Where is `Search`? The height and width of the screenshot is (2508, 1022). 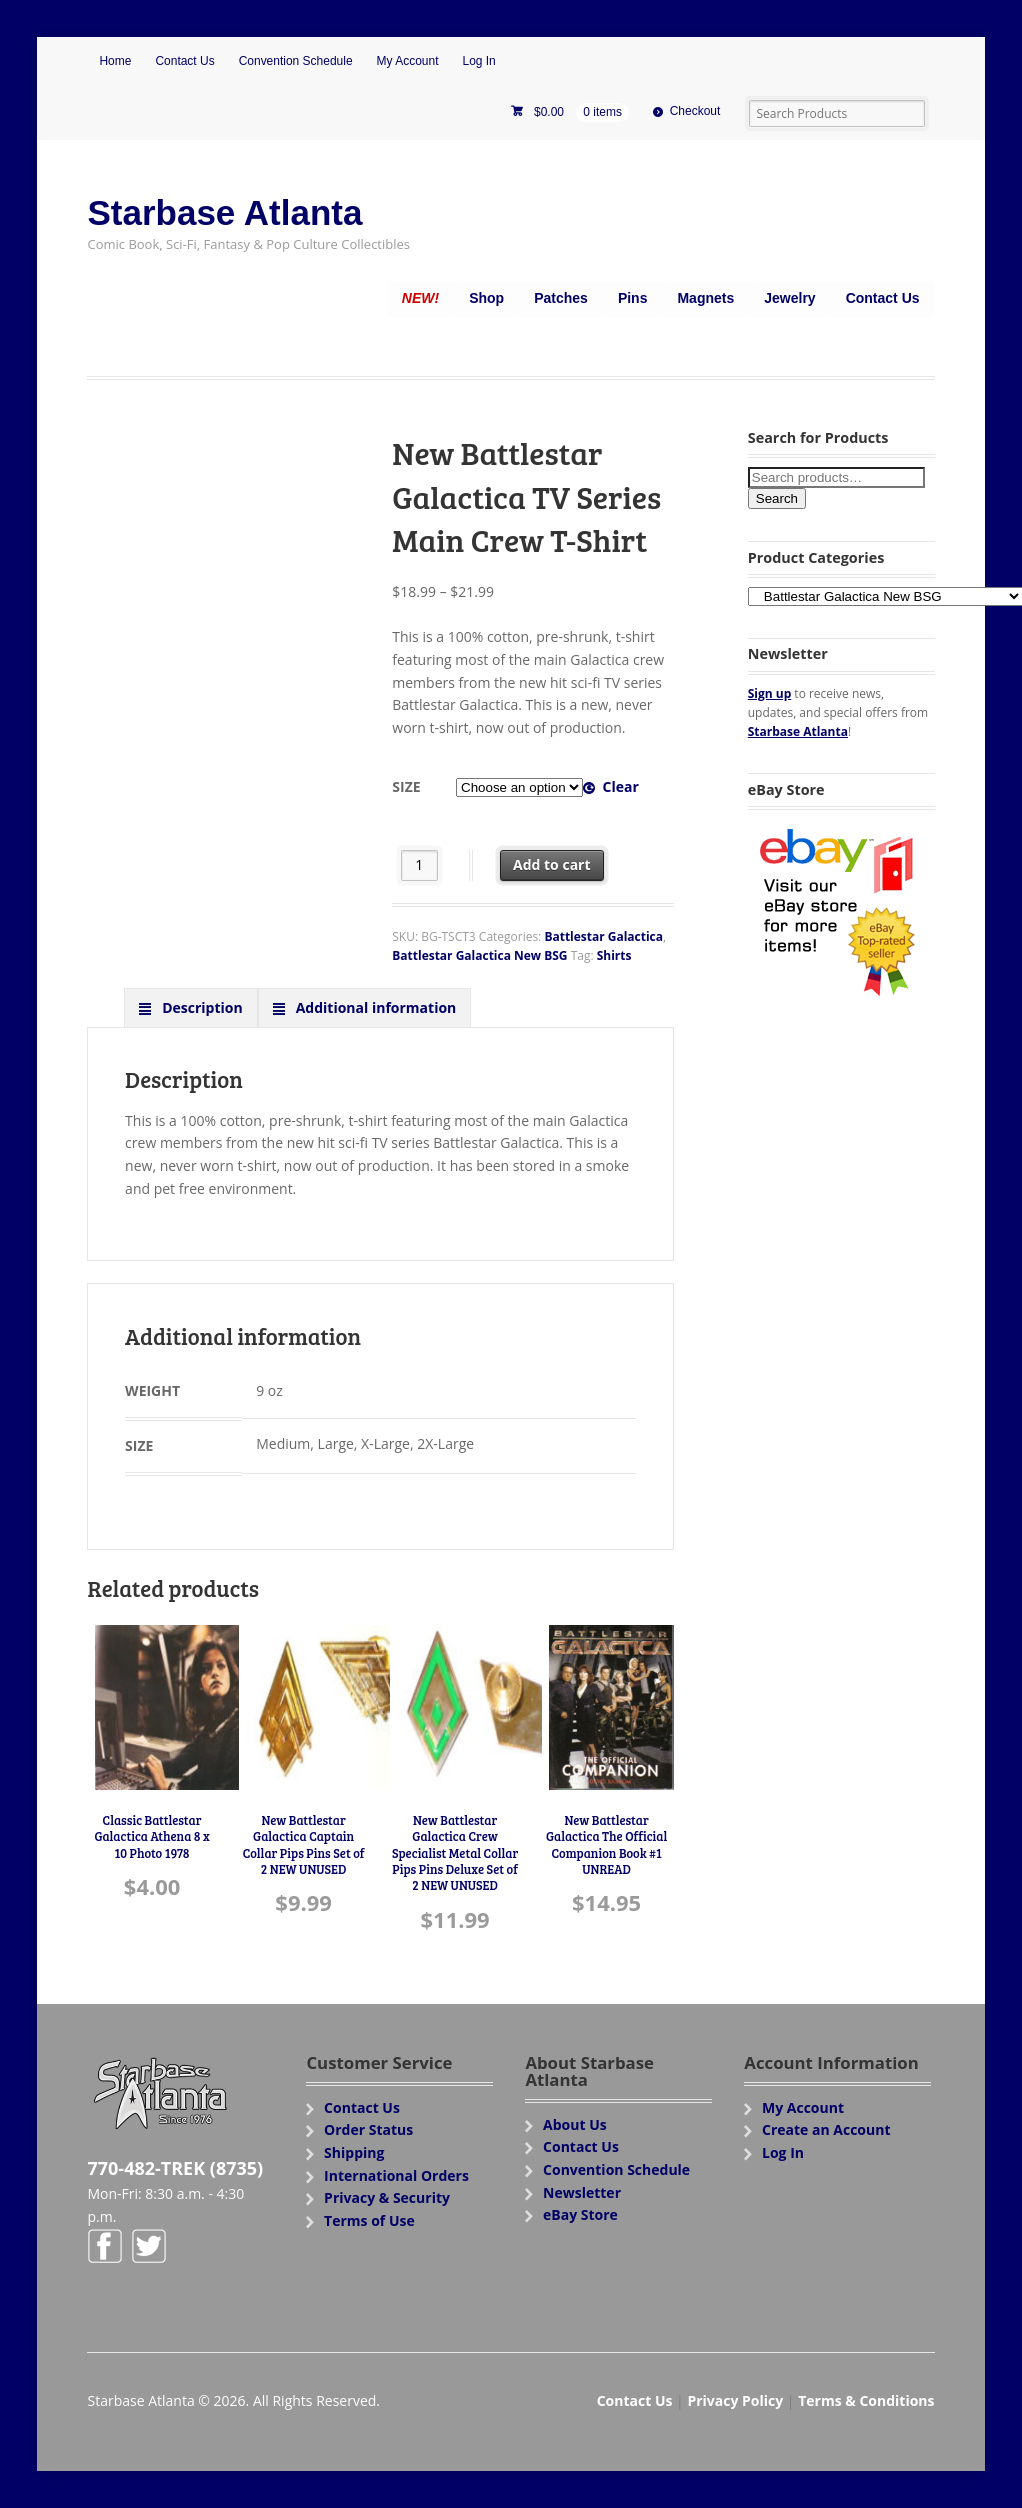
Search is located at coordinates (777, 498).